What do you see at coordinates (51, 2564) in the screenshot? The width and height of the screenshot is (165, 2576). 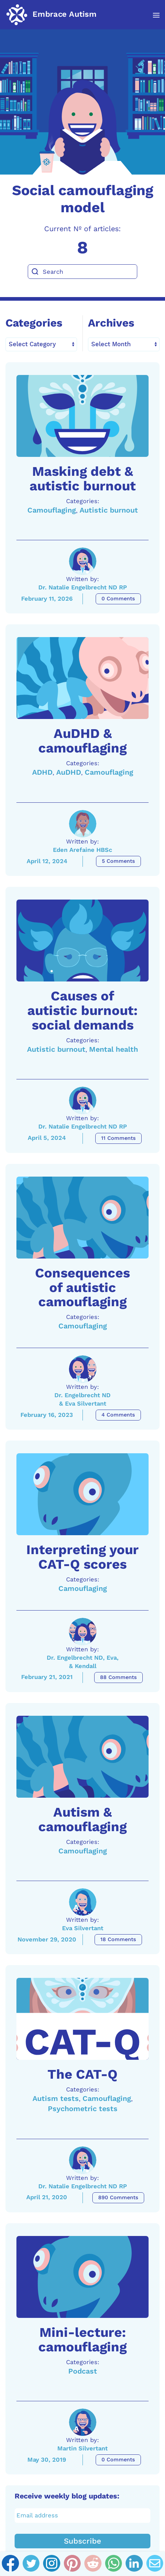 I see `[Instagram]` at bounding box center [51, 2564].